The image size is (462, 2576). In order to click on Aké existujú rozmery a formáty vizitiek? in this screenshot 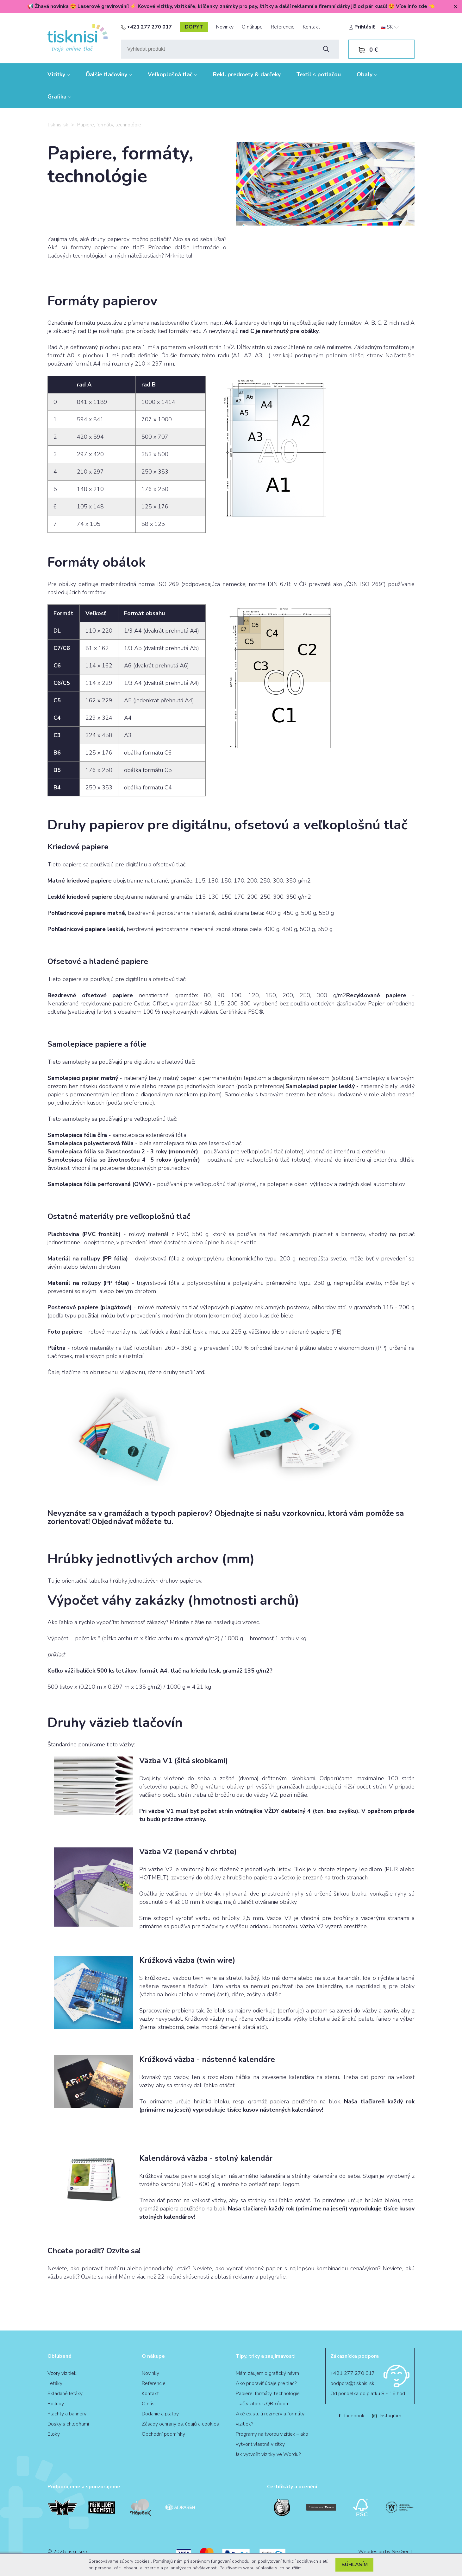, I will do `click(270, 2418)`.